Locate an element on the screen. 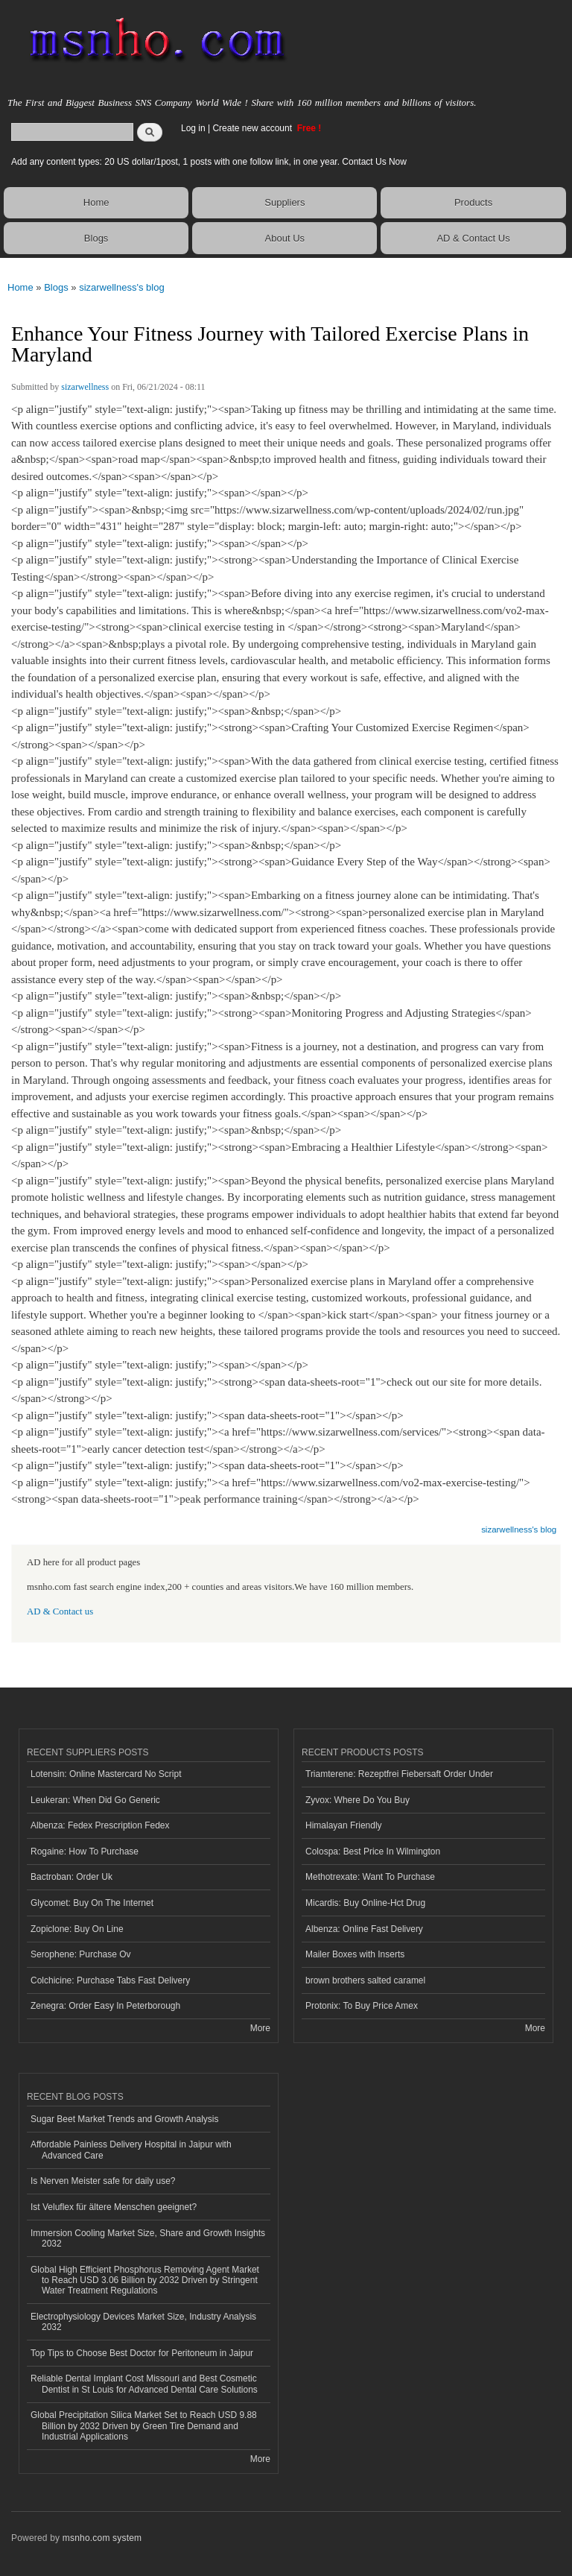  AD & Contact us is located at coordinates (60, 1611).